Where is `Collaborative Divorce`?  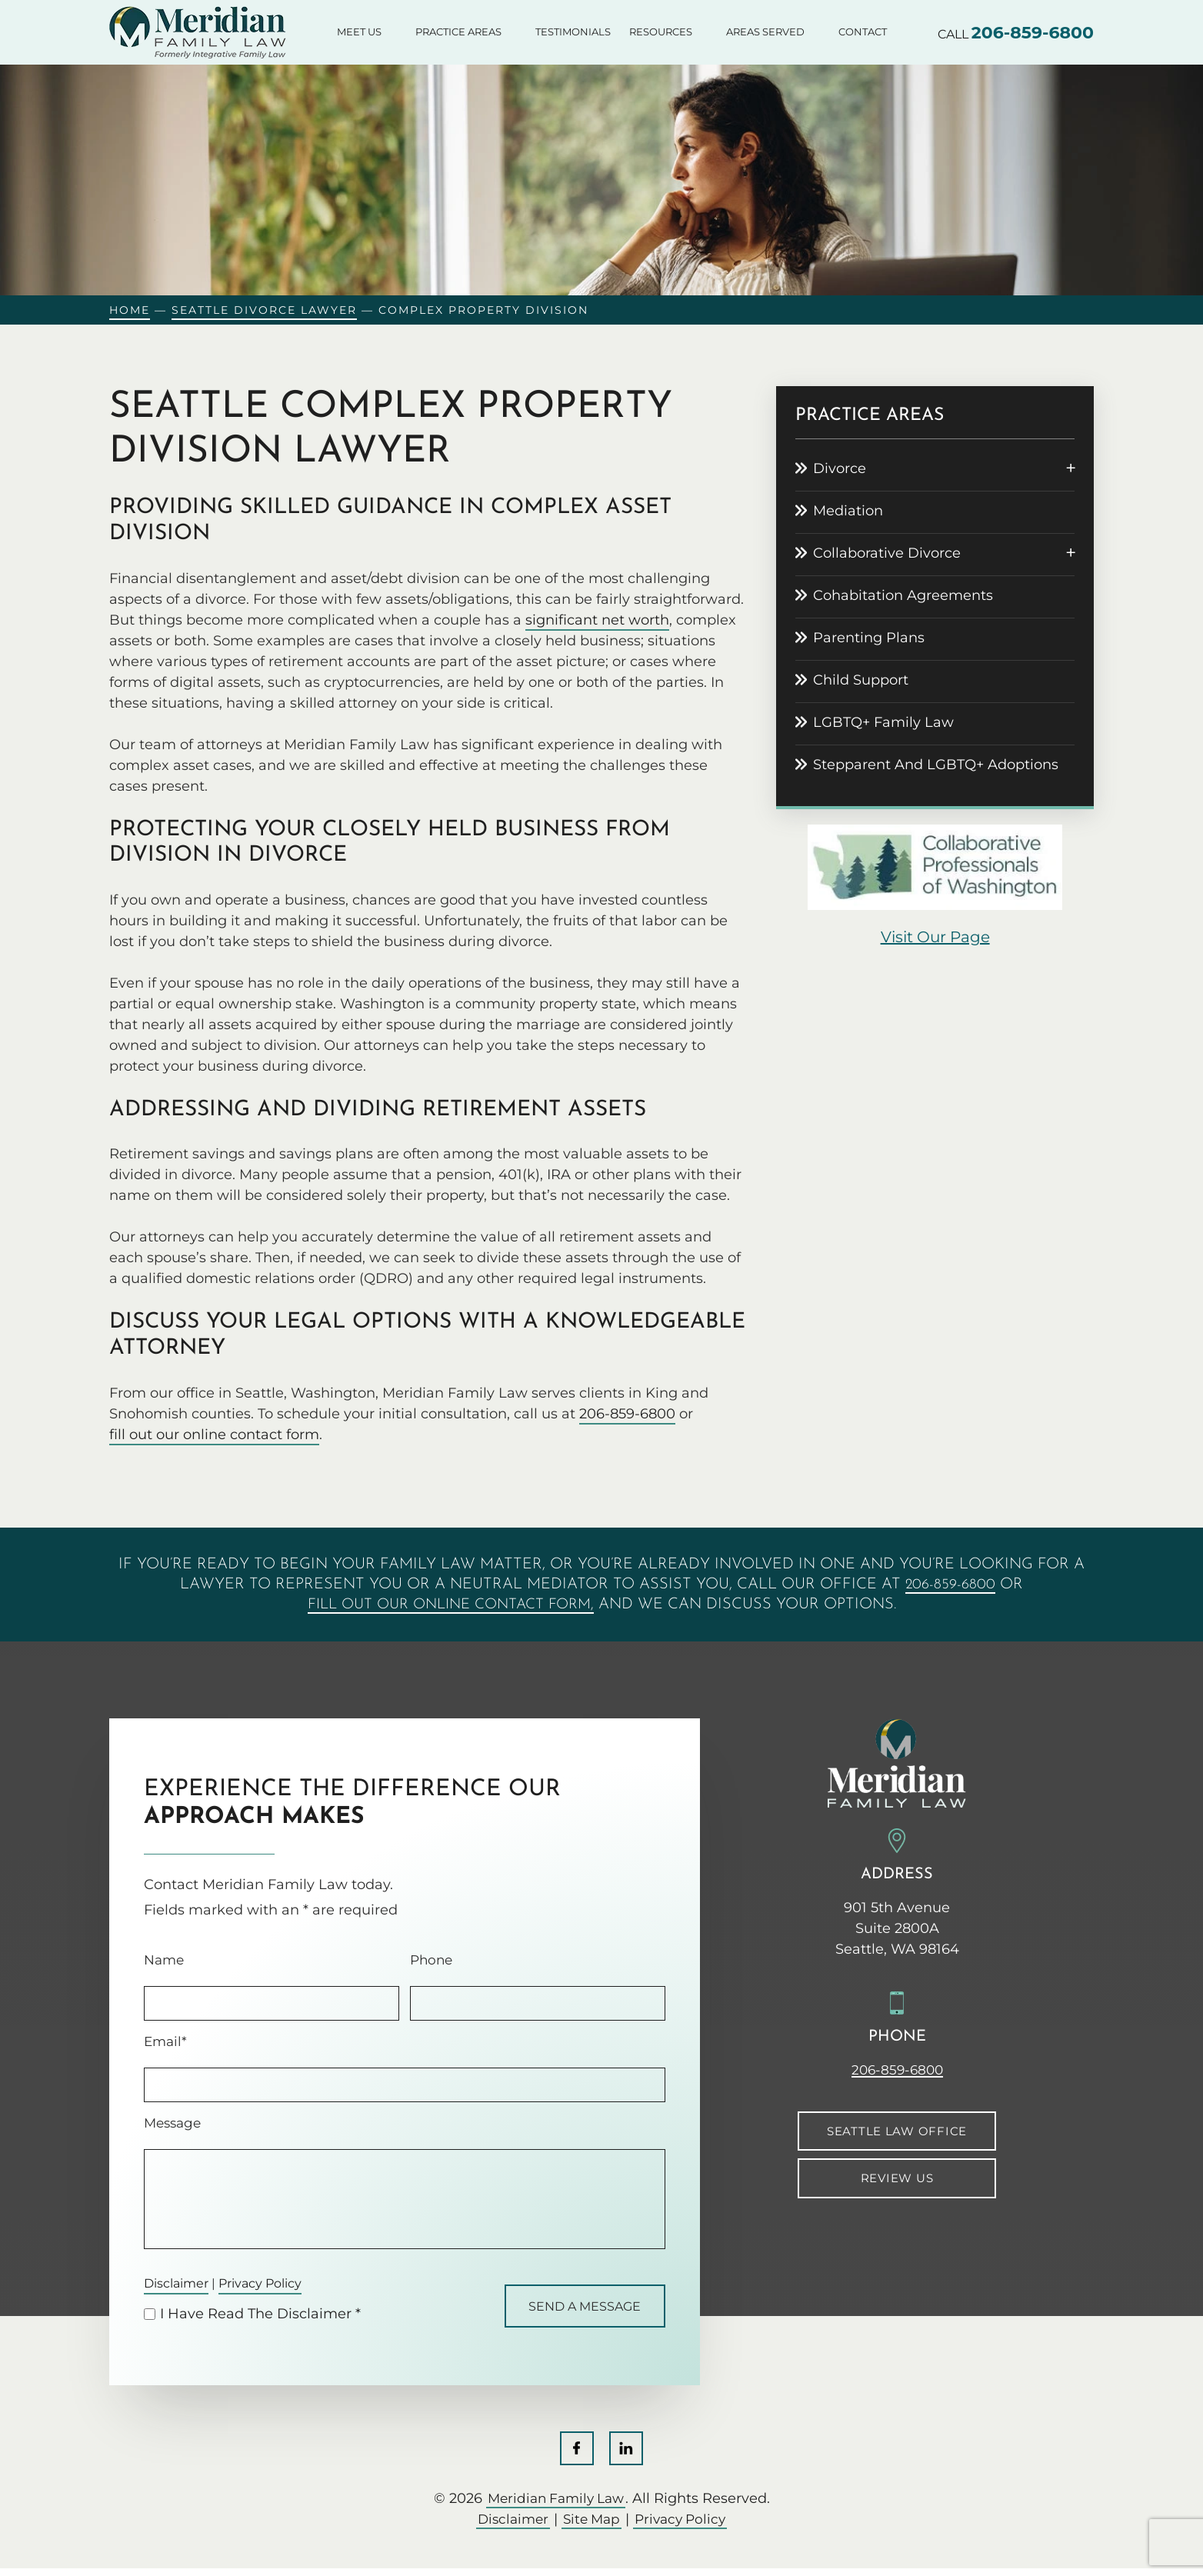
Collaborative Divorce is located at coordinates (887, 553).